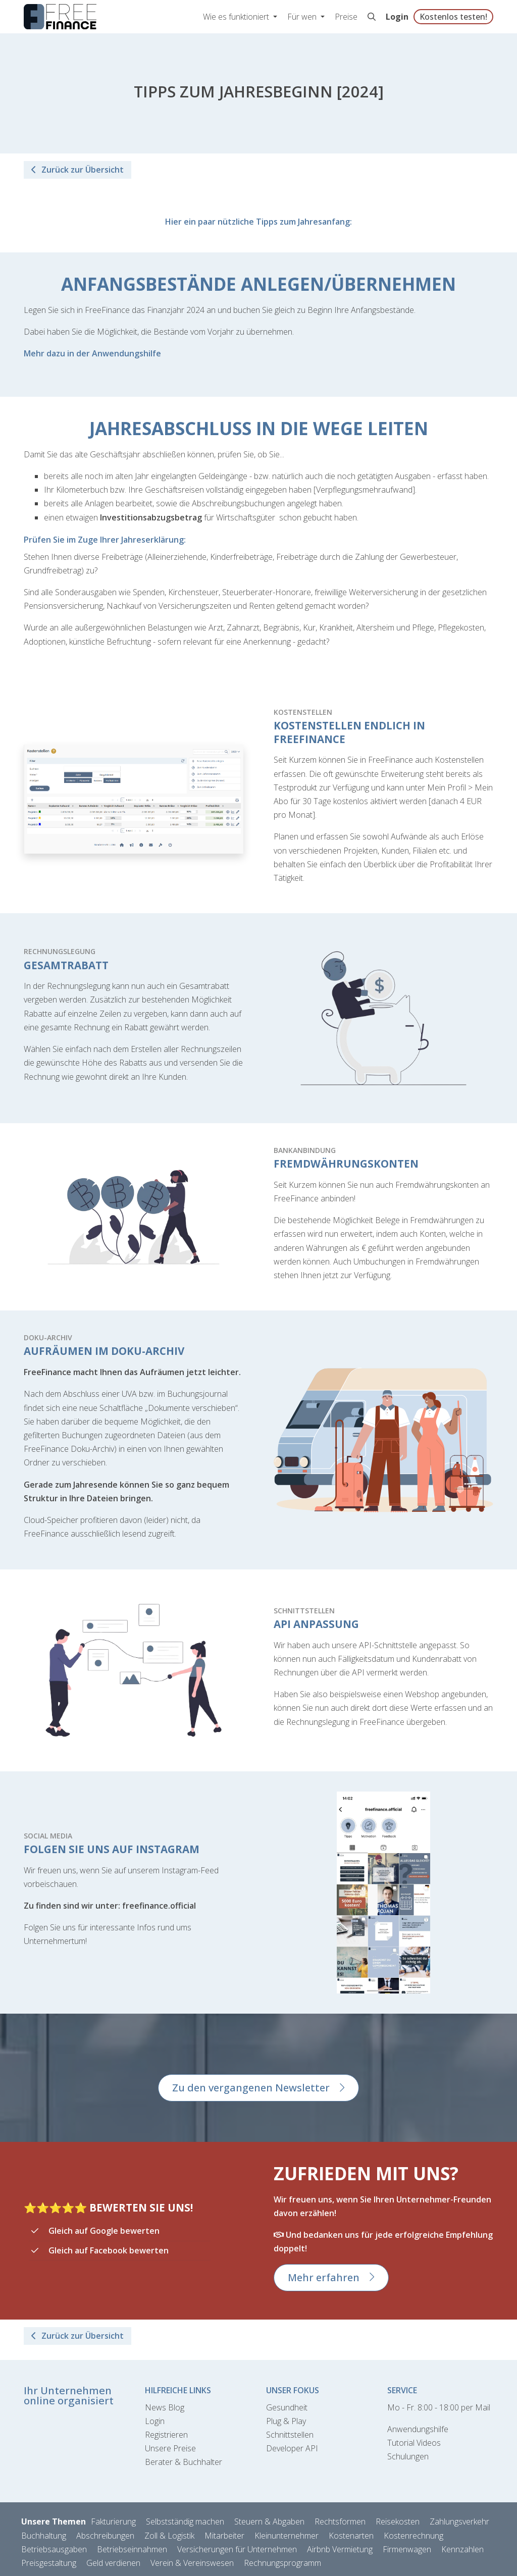  What do you see at coordinates (417, 2429) in the screenshot?
I see `Anwendungshilfe` at bounding box center [417, 2429].